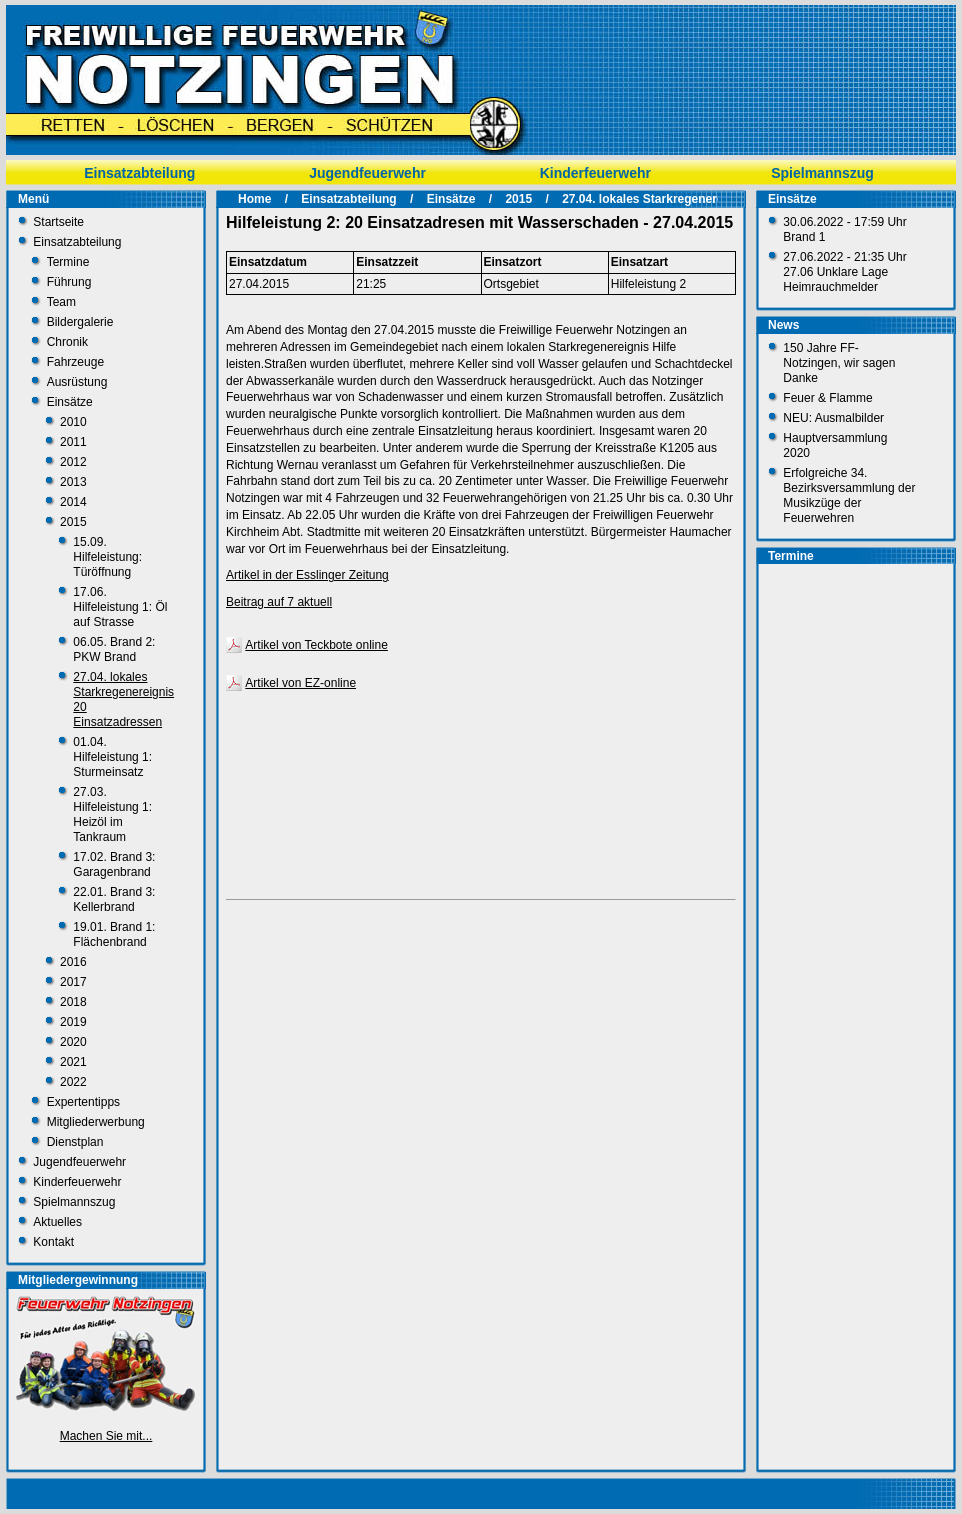 The image size is (962, 1514). Describe the element at coordinates (114, 649) in the screenshot. I see `06.05. Brand 2: PKW Brand` at that location.